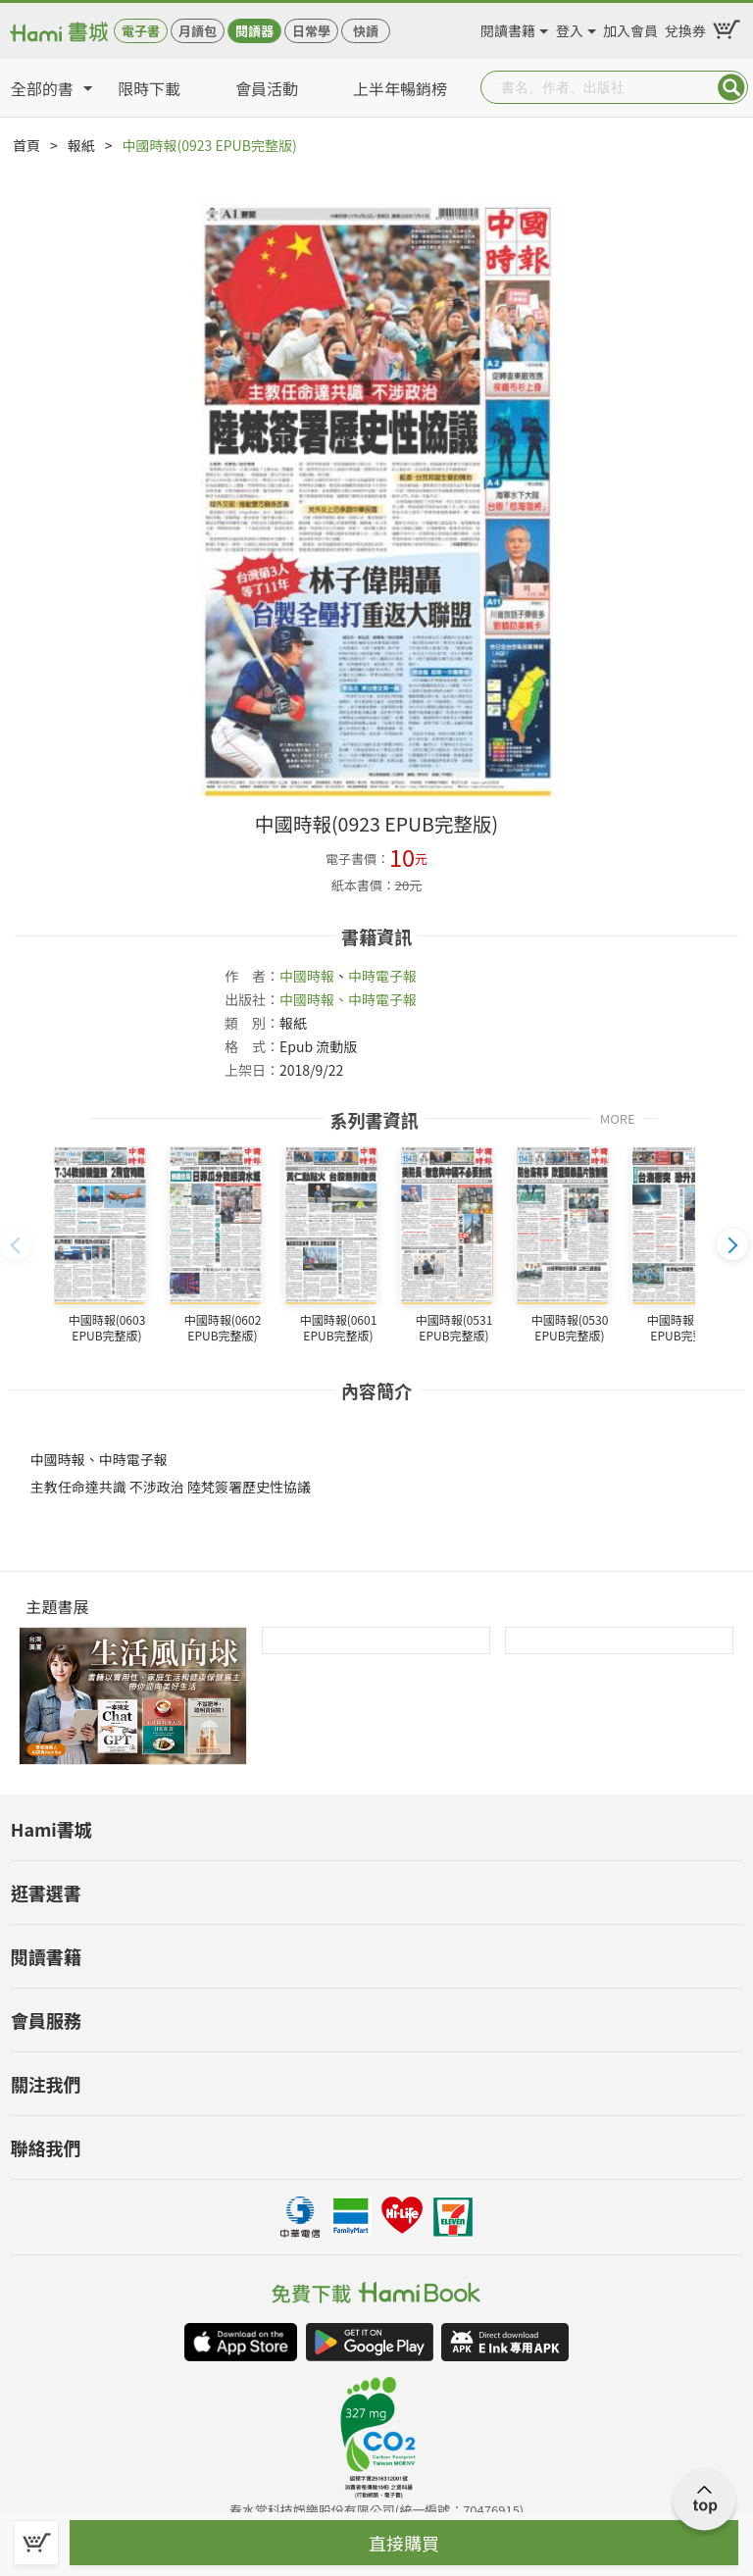 Image resolution: width=753 pixels, height=2576 pixels. What do you see at coordinates (306, 975) in the screenshot?
I see `中國時報` at bounding box center [306, 975].